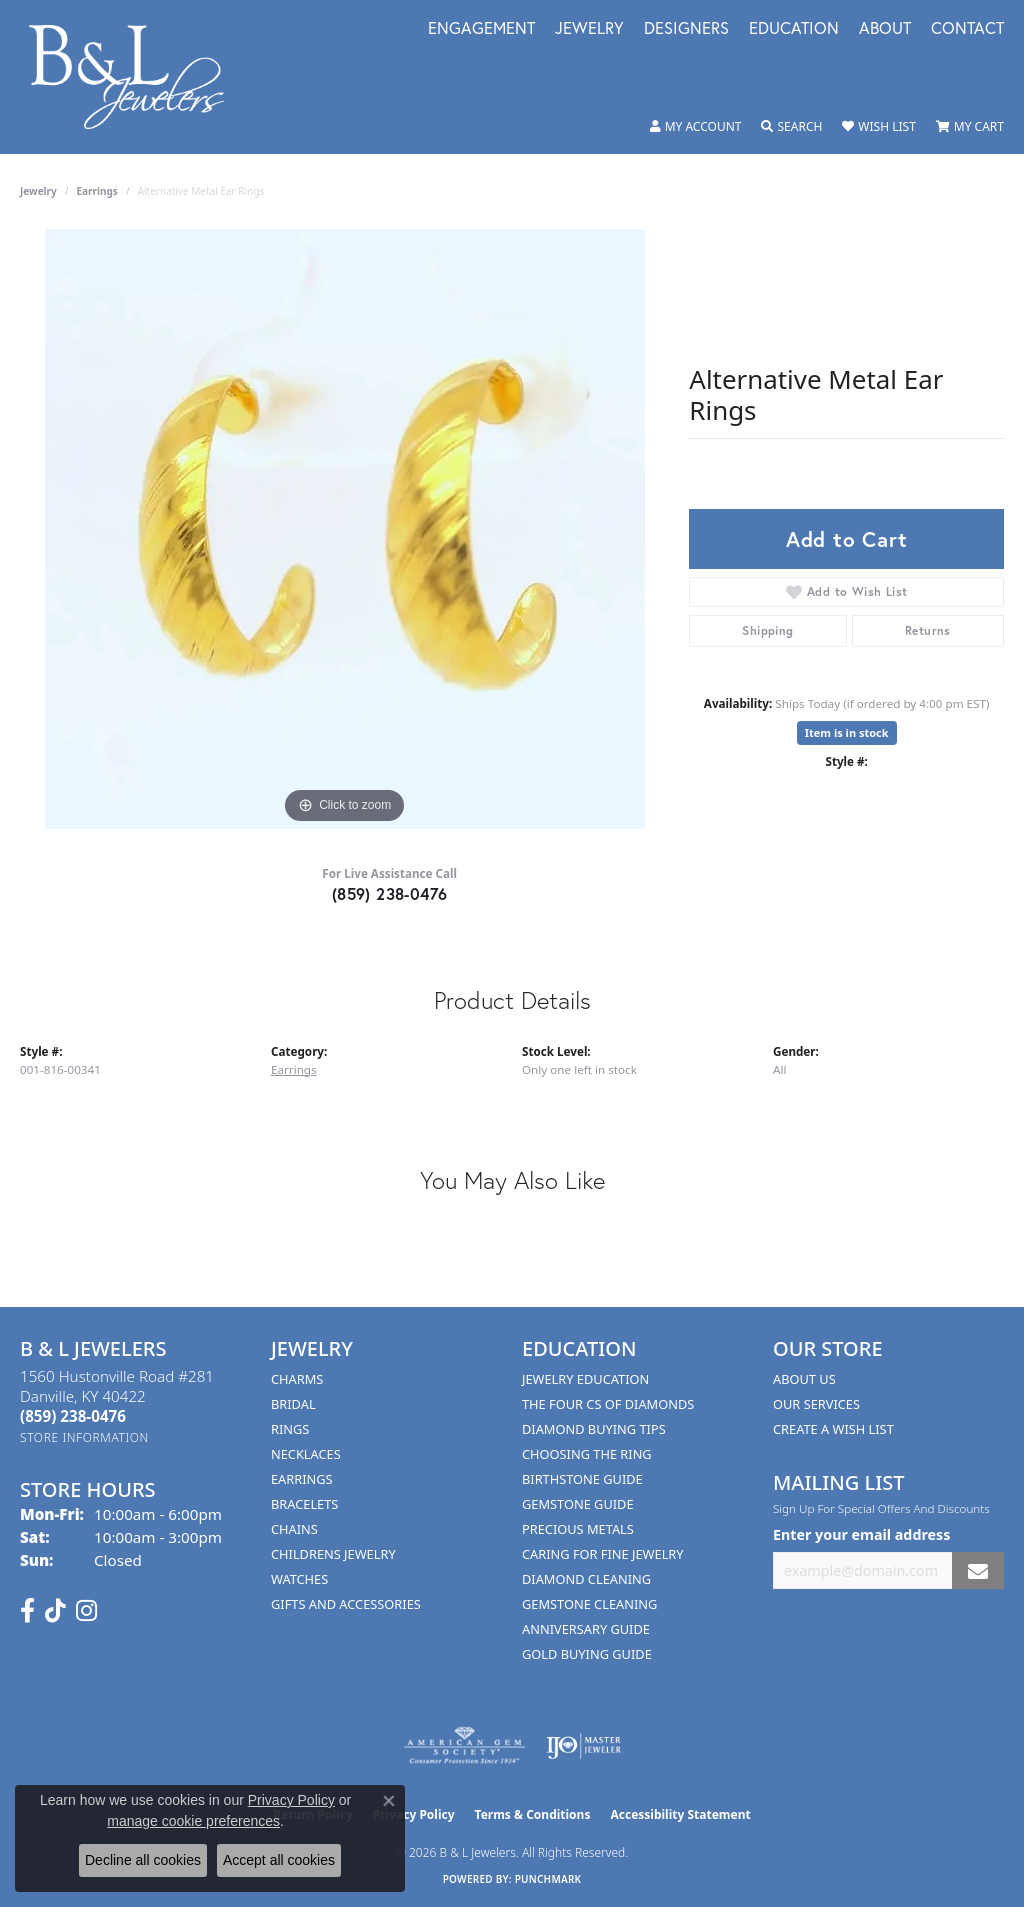  Describe the element at coordinates (583, 1746) in the screenshot. I see `[Visit the ijo website]` at that location.